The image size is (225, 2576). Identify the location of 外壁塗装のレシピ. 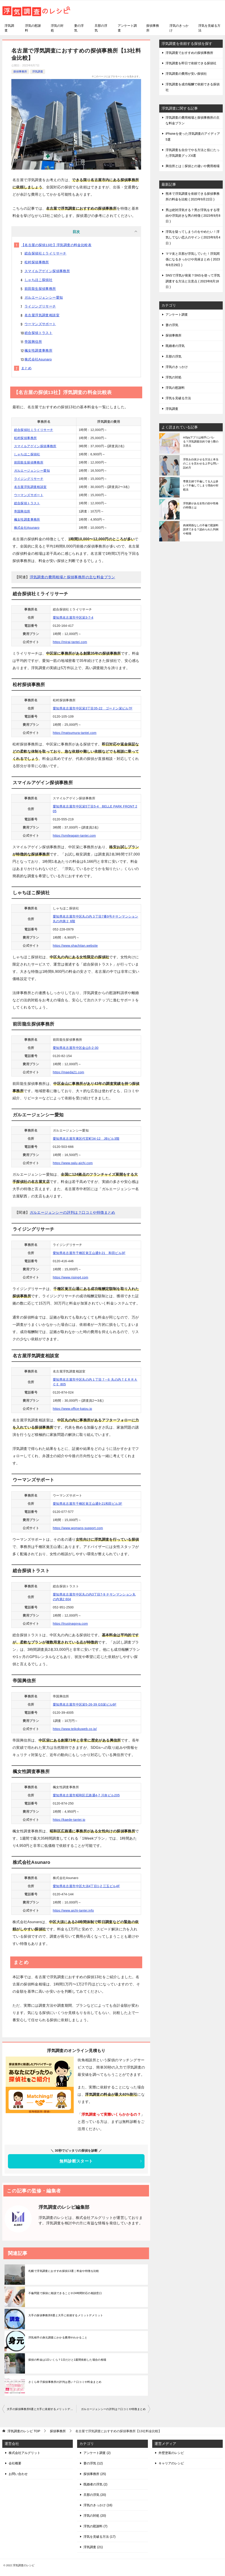
(171, 2453).